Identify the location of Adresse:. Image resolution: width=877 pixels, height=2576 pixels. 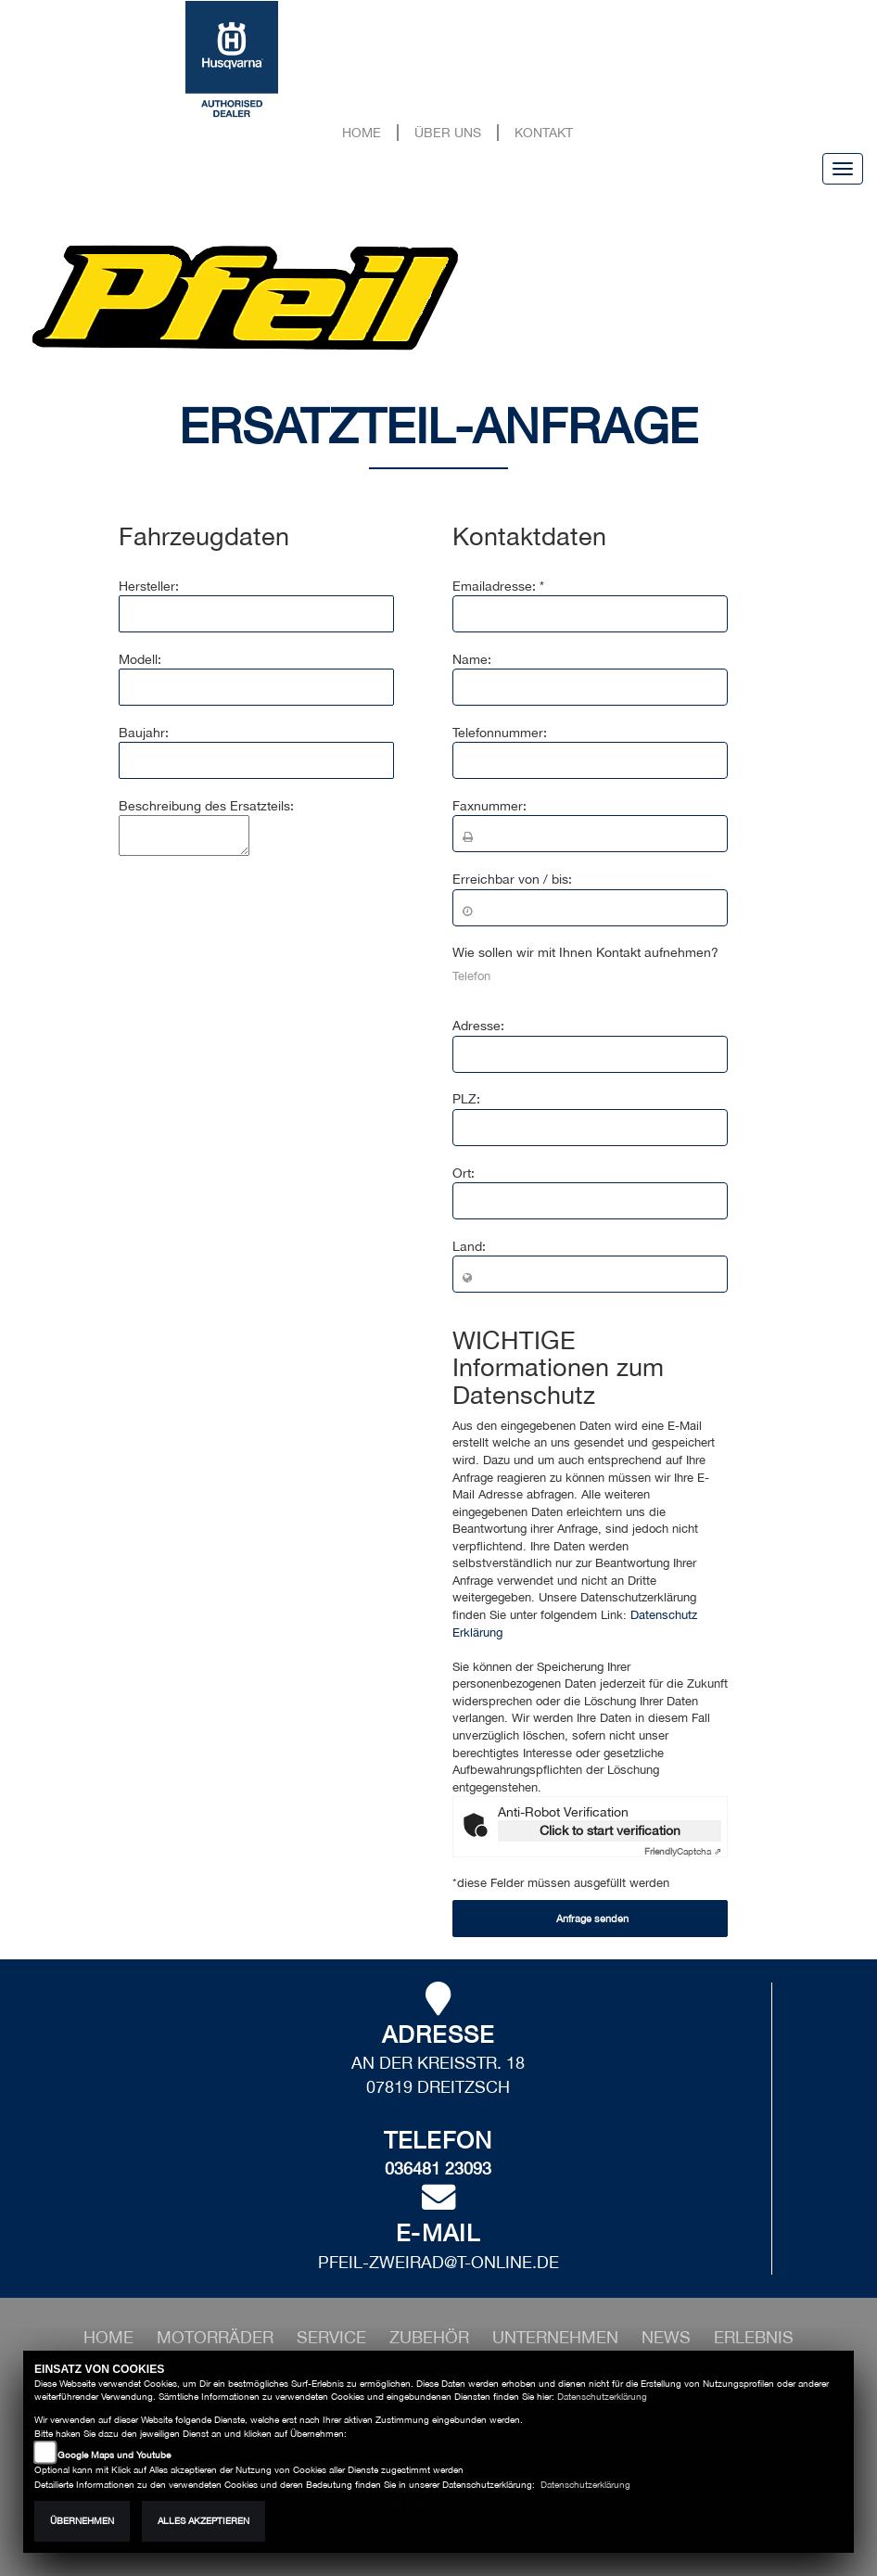
(478, 1025).